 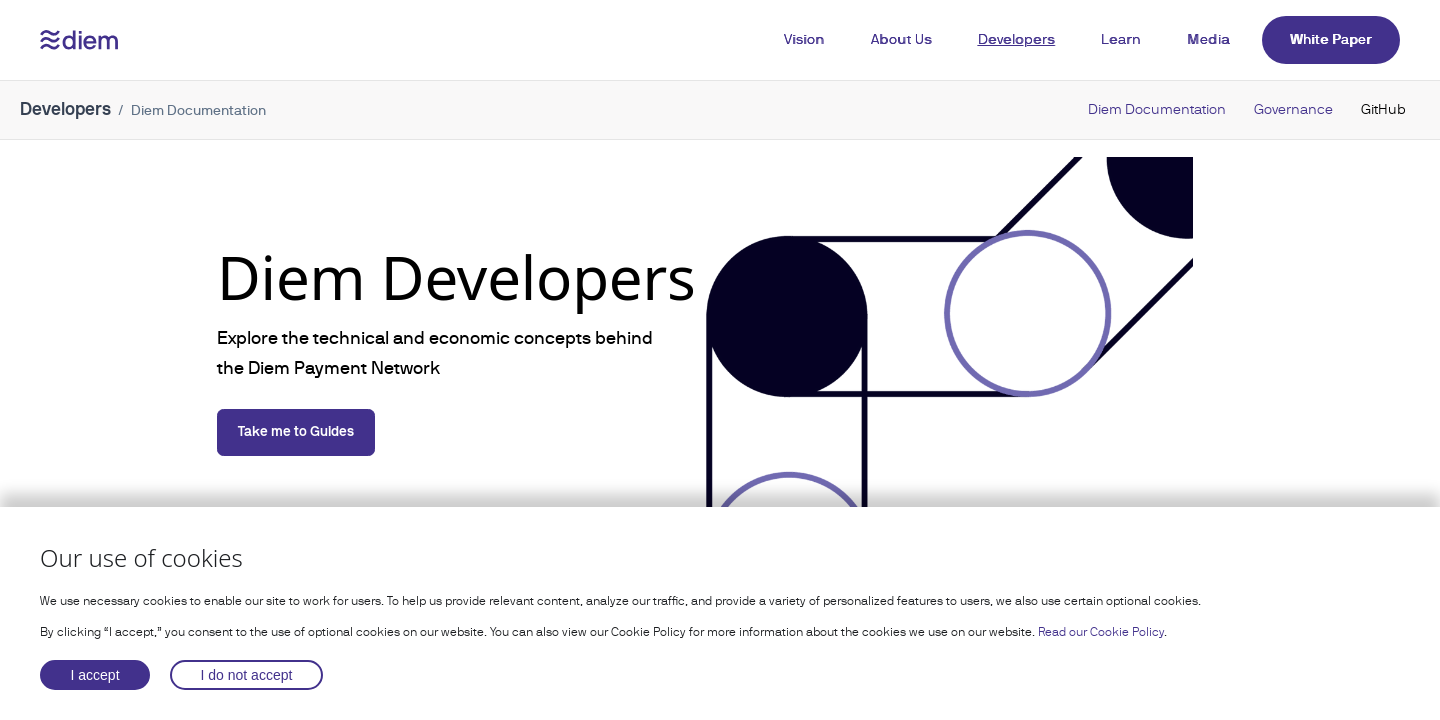 What do you see at coordinates (1157, 109) in the screenshot?
I see `Diem Documentation` at bounding box center [1157, 109].